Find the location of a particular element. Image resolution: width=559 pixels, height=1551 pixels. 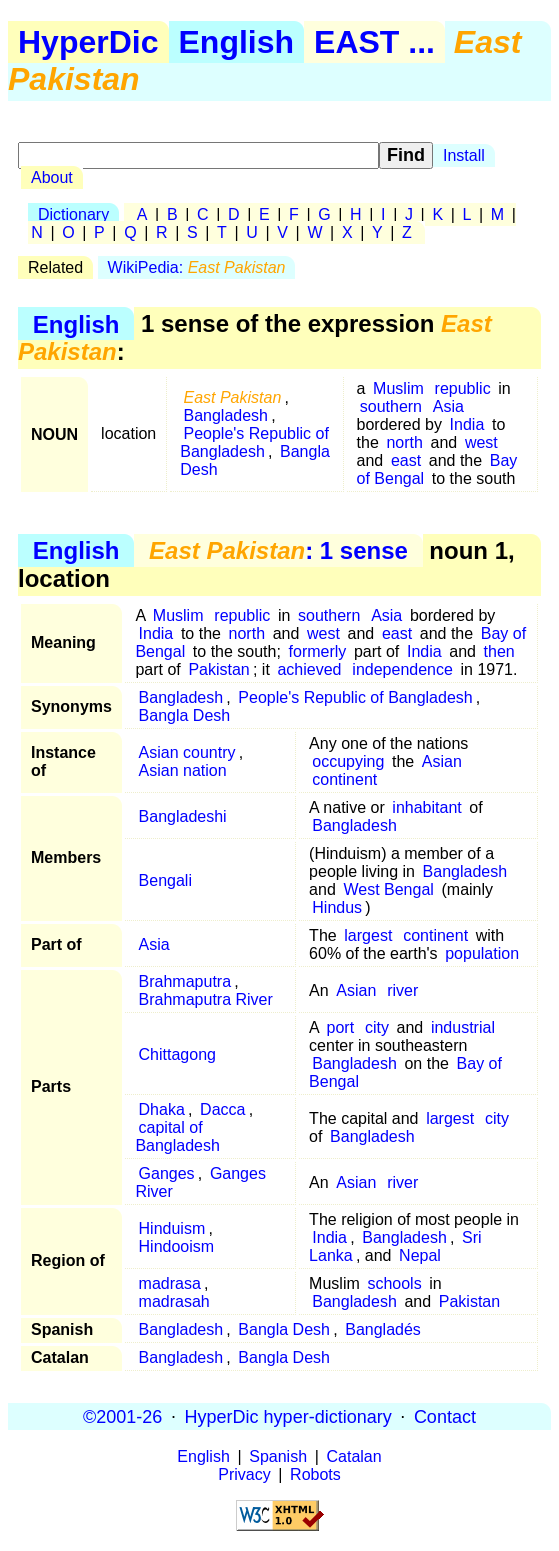

Robots is located at coordinates (315, 1474).